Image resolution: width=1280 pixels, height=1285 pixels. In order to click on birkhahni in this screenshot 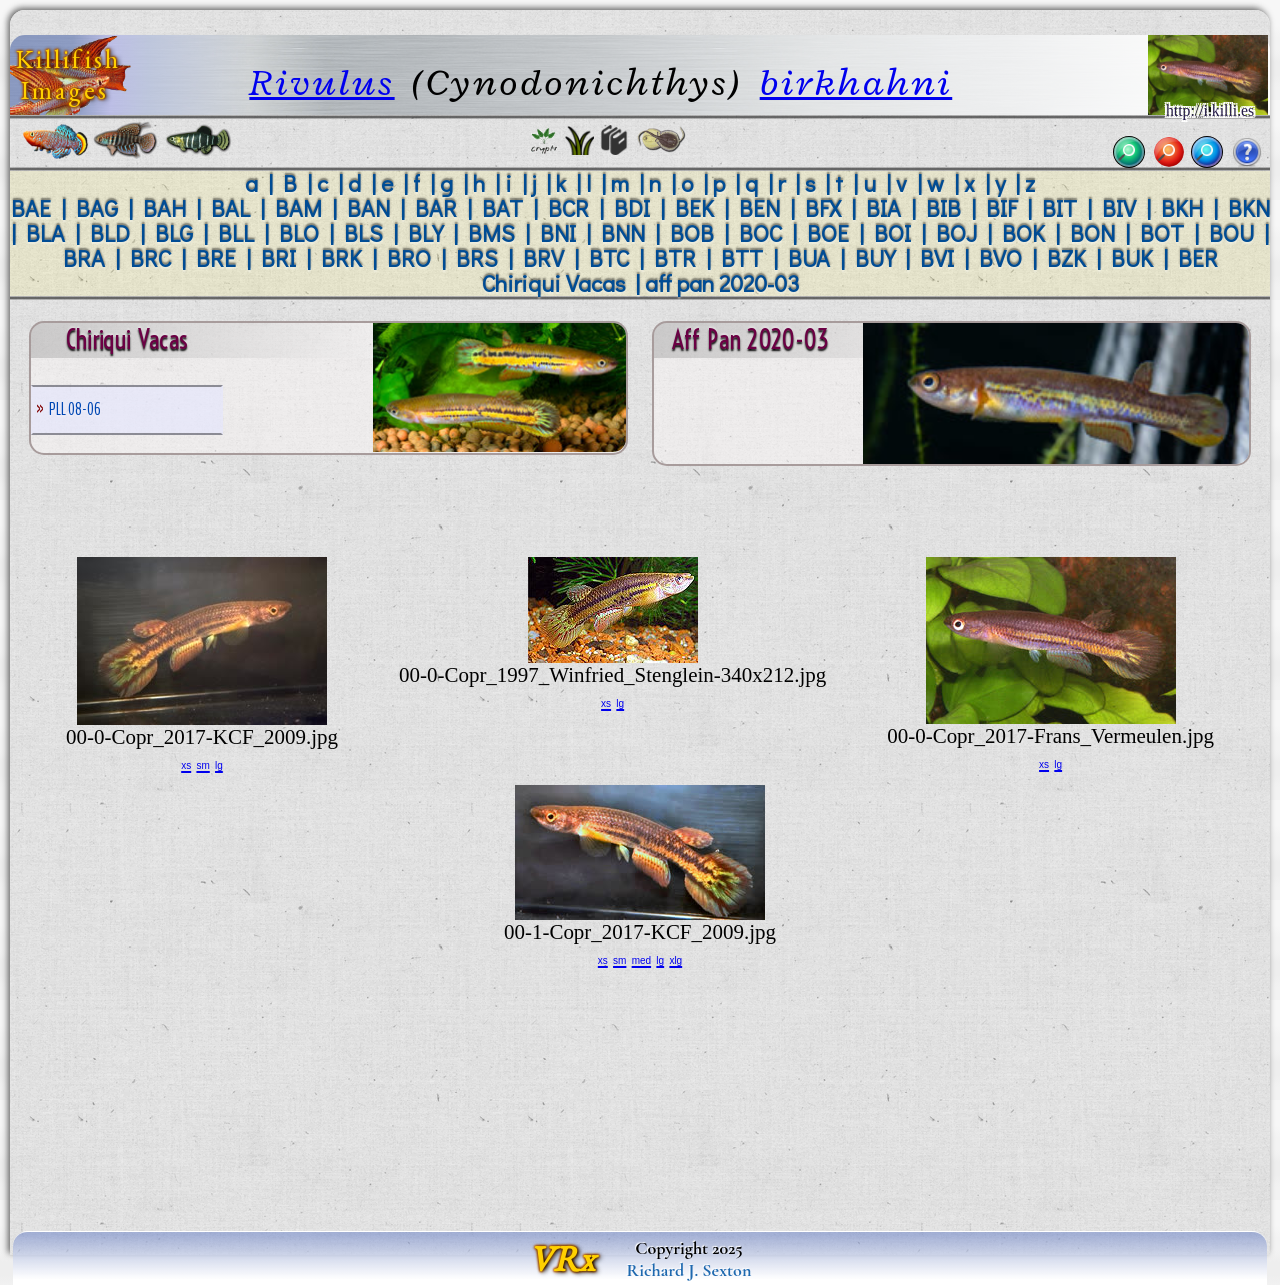, I will do `click(856, 82)`.